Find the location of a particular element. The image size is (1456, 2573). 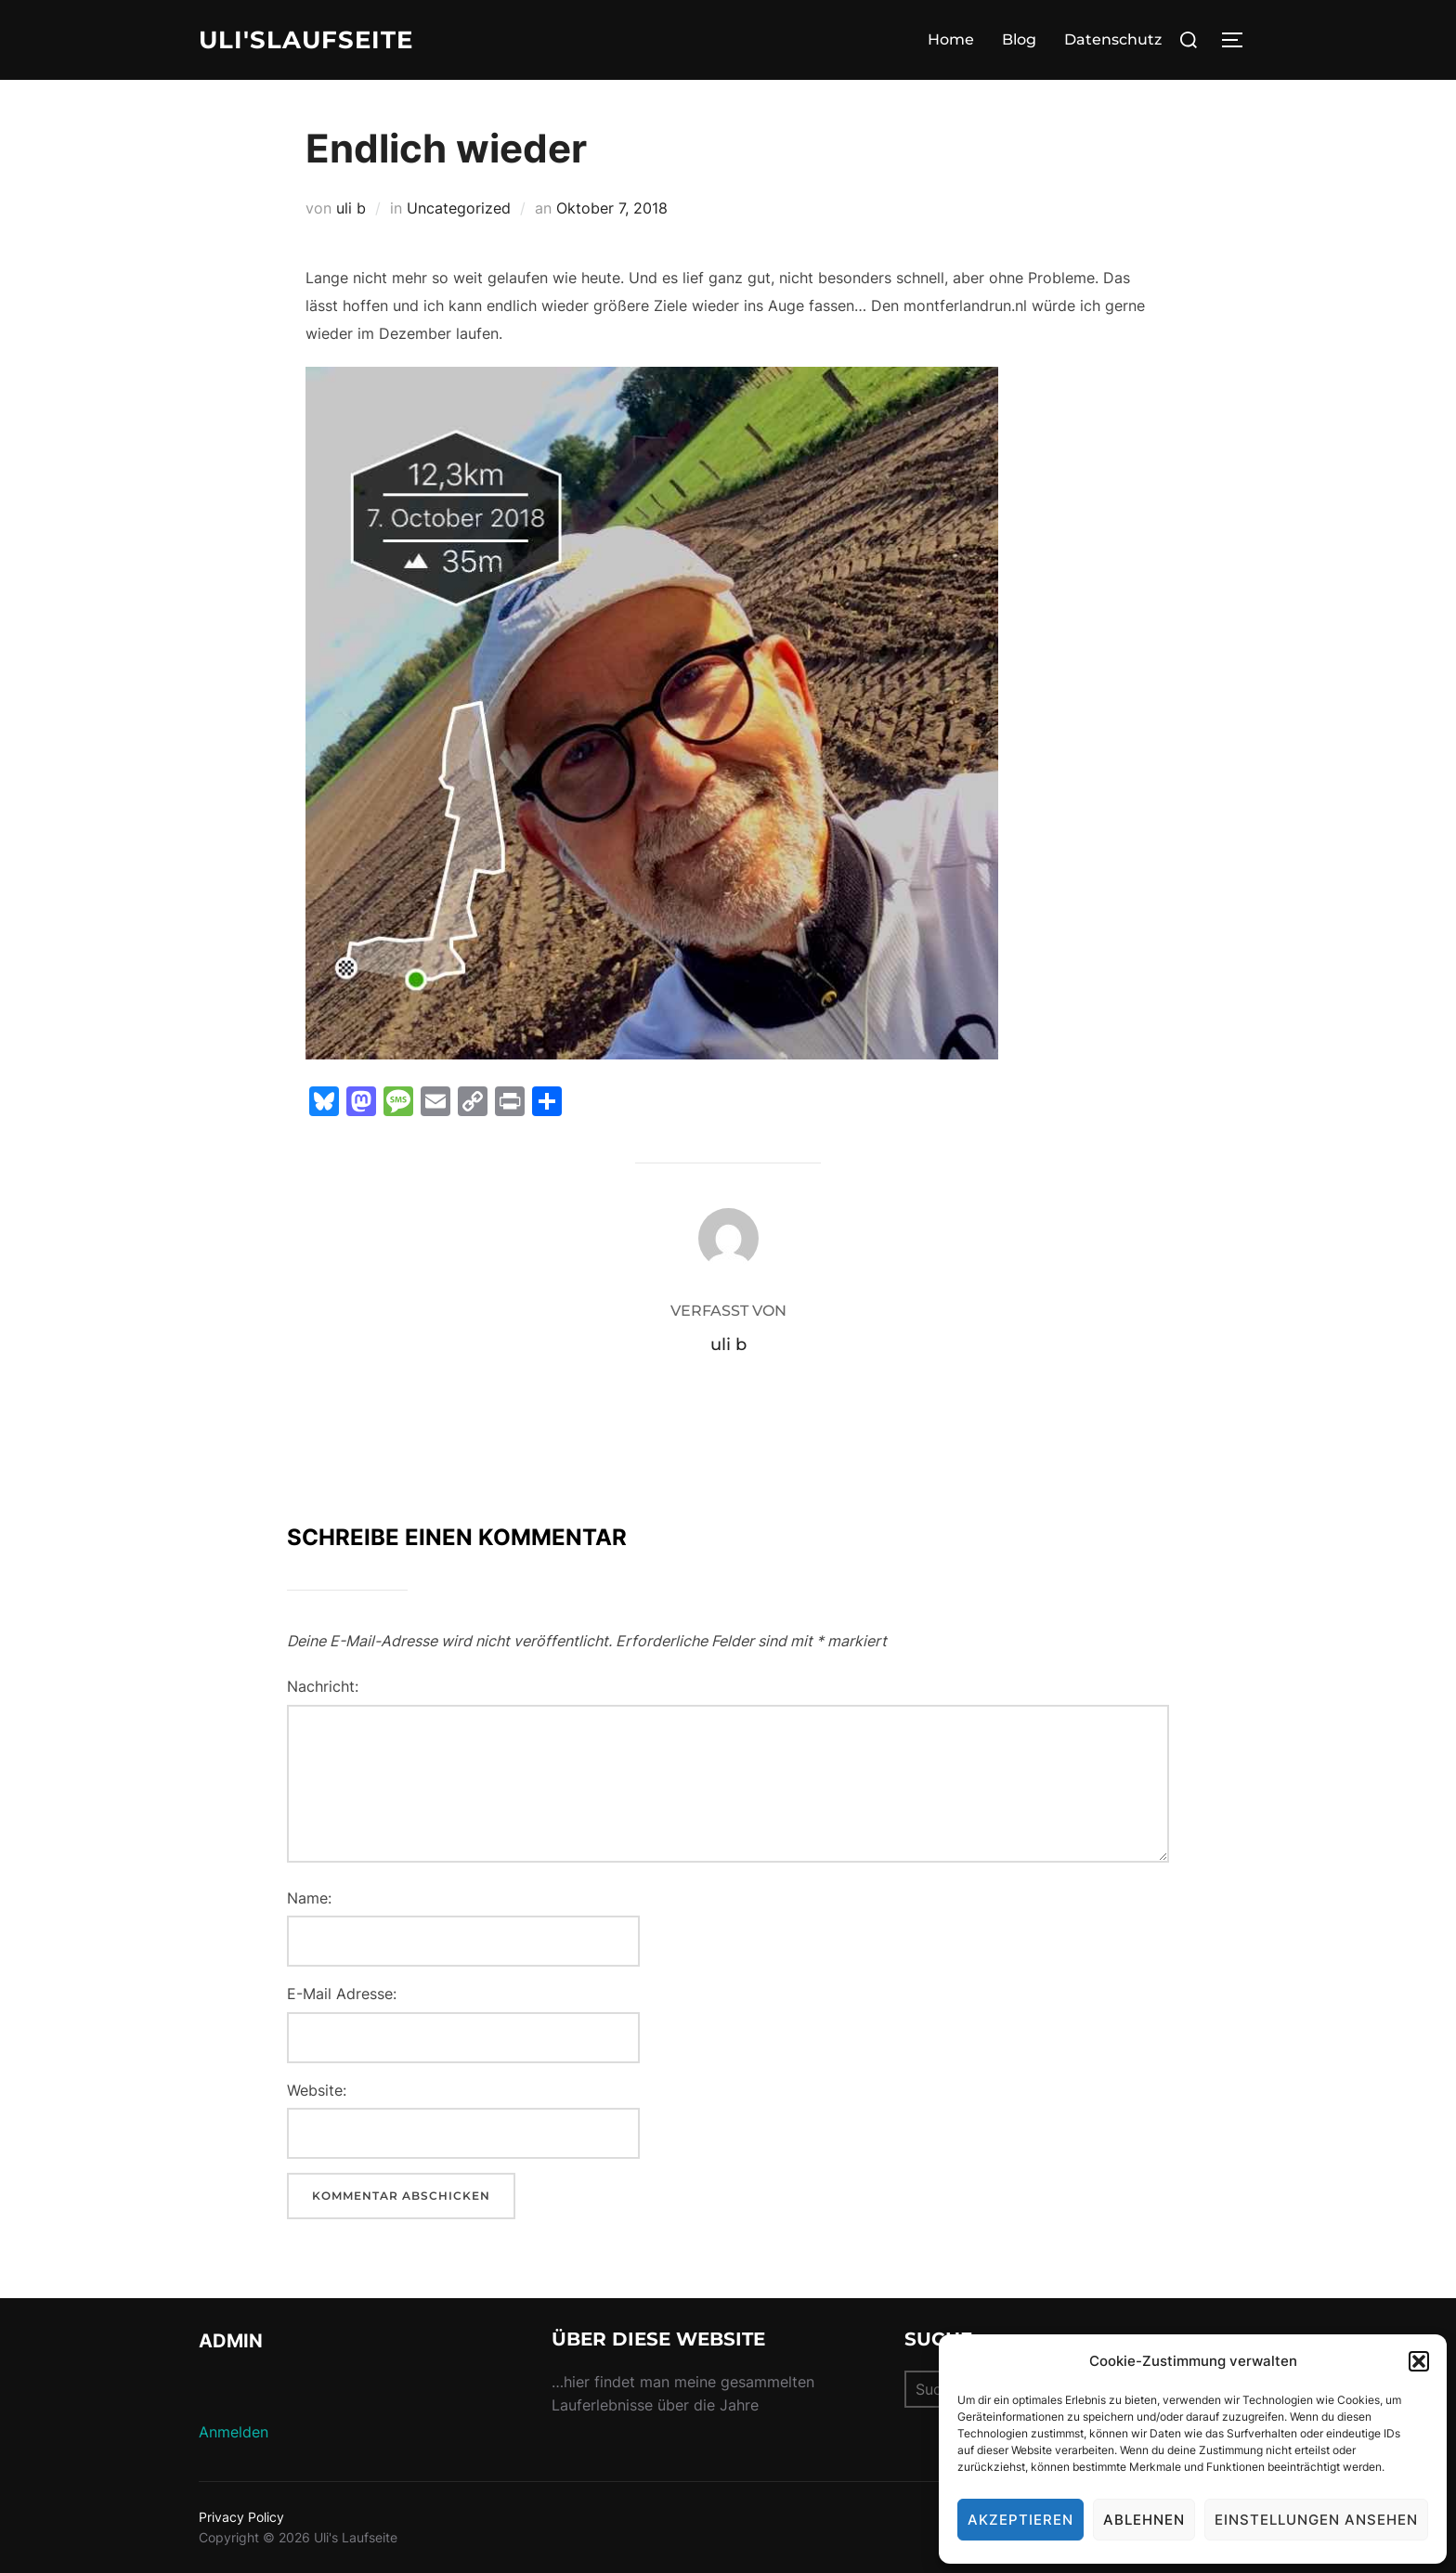

uli b is located at coordinates (351, 208).